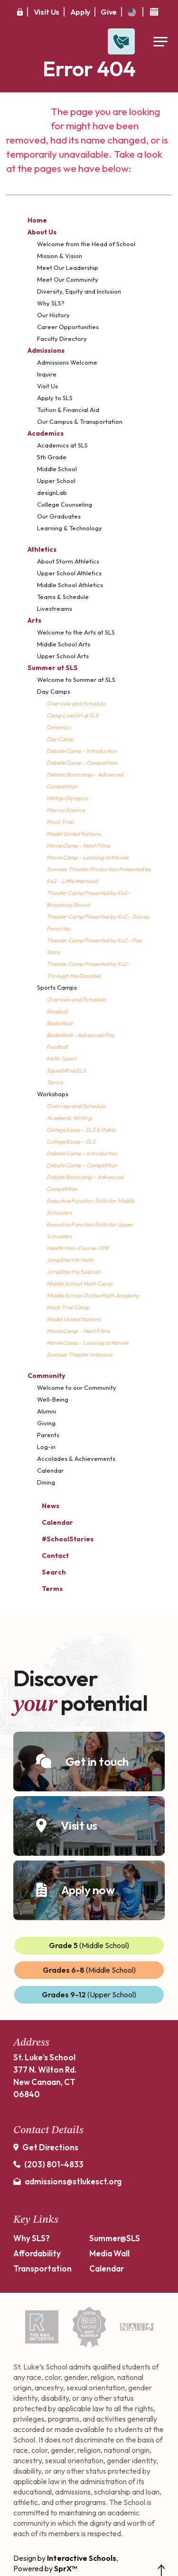  Describe the element at coordinates (53, 691) in the screenshot. I see `Day Camps` at that location.